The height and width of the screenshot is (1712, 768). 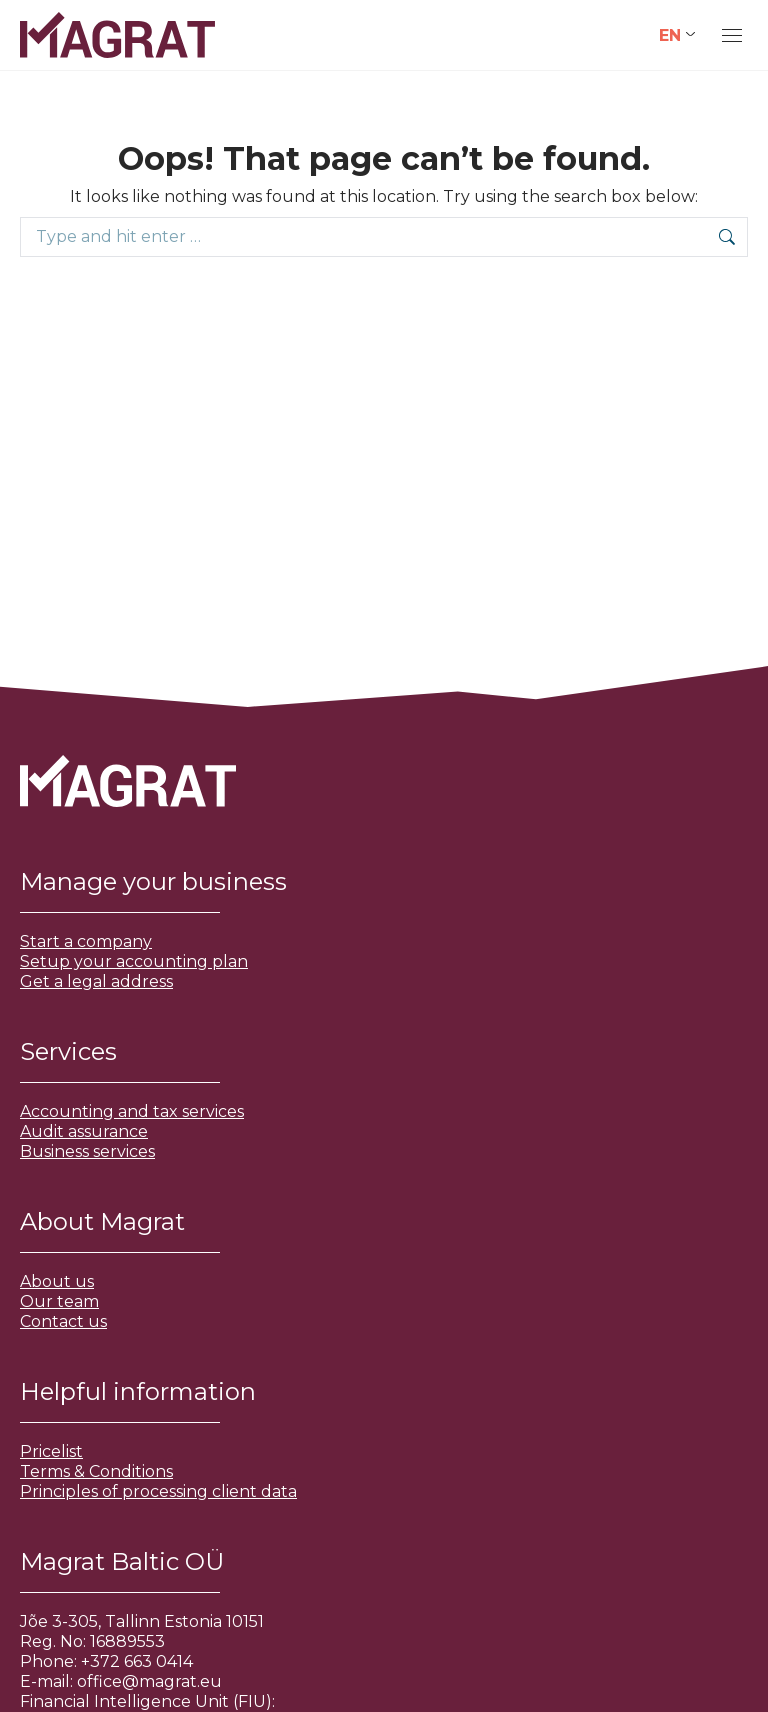 I want to click on About us, so click(x=57, y=1281).